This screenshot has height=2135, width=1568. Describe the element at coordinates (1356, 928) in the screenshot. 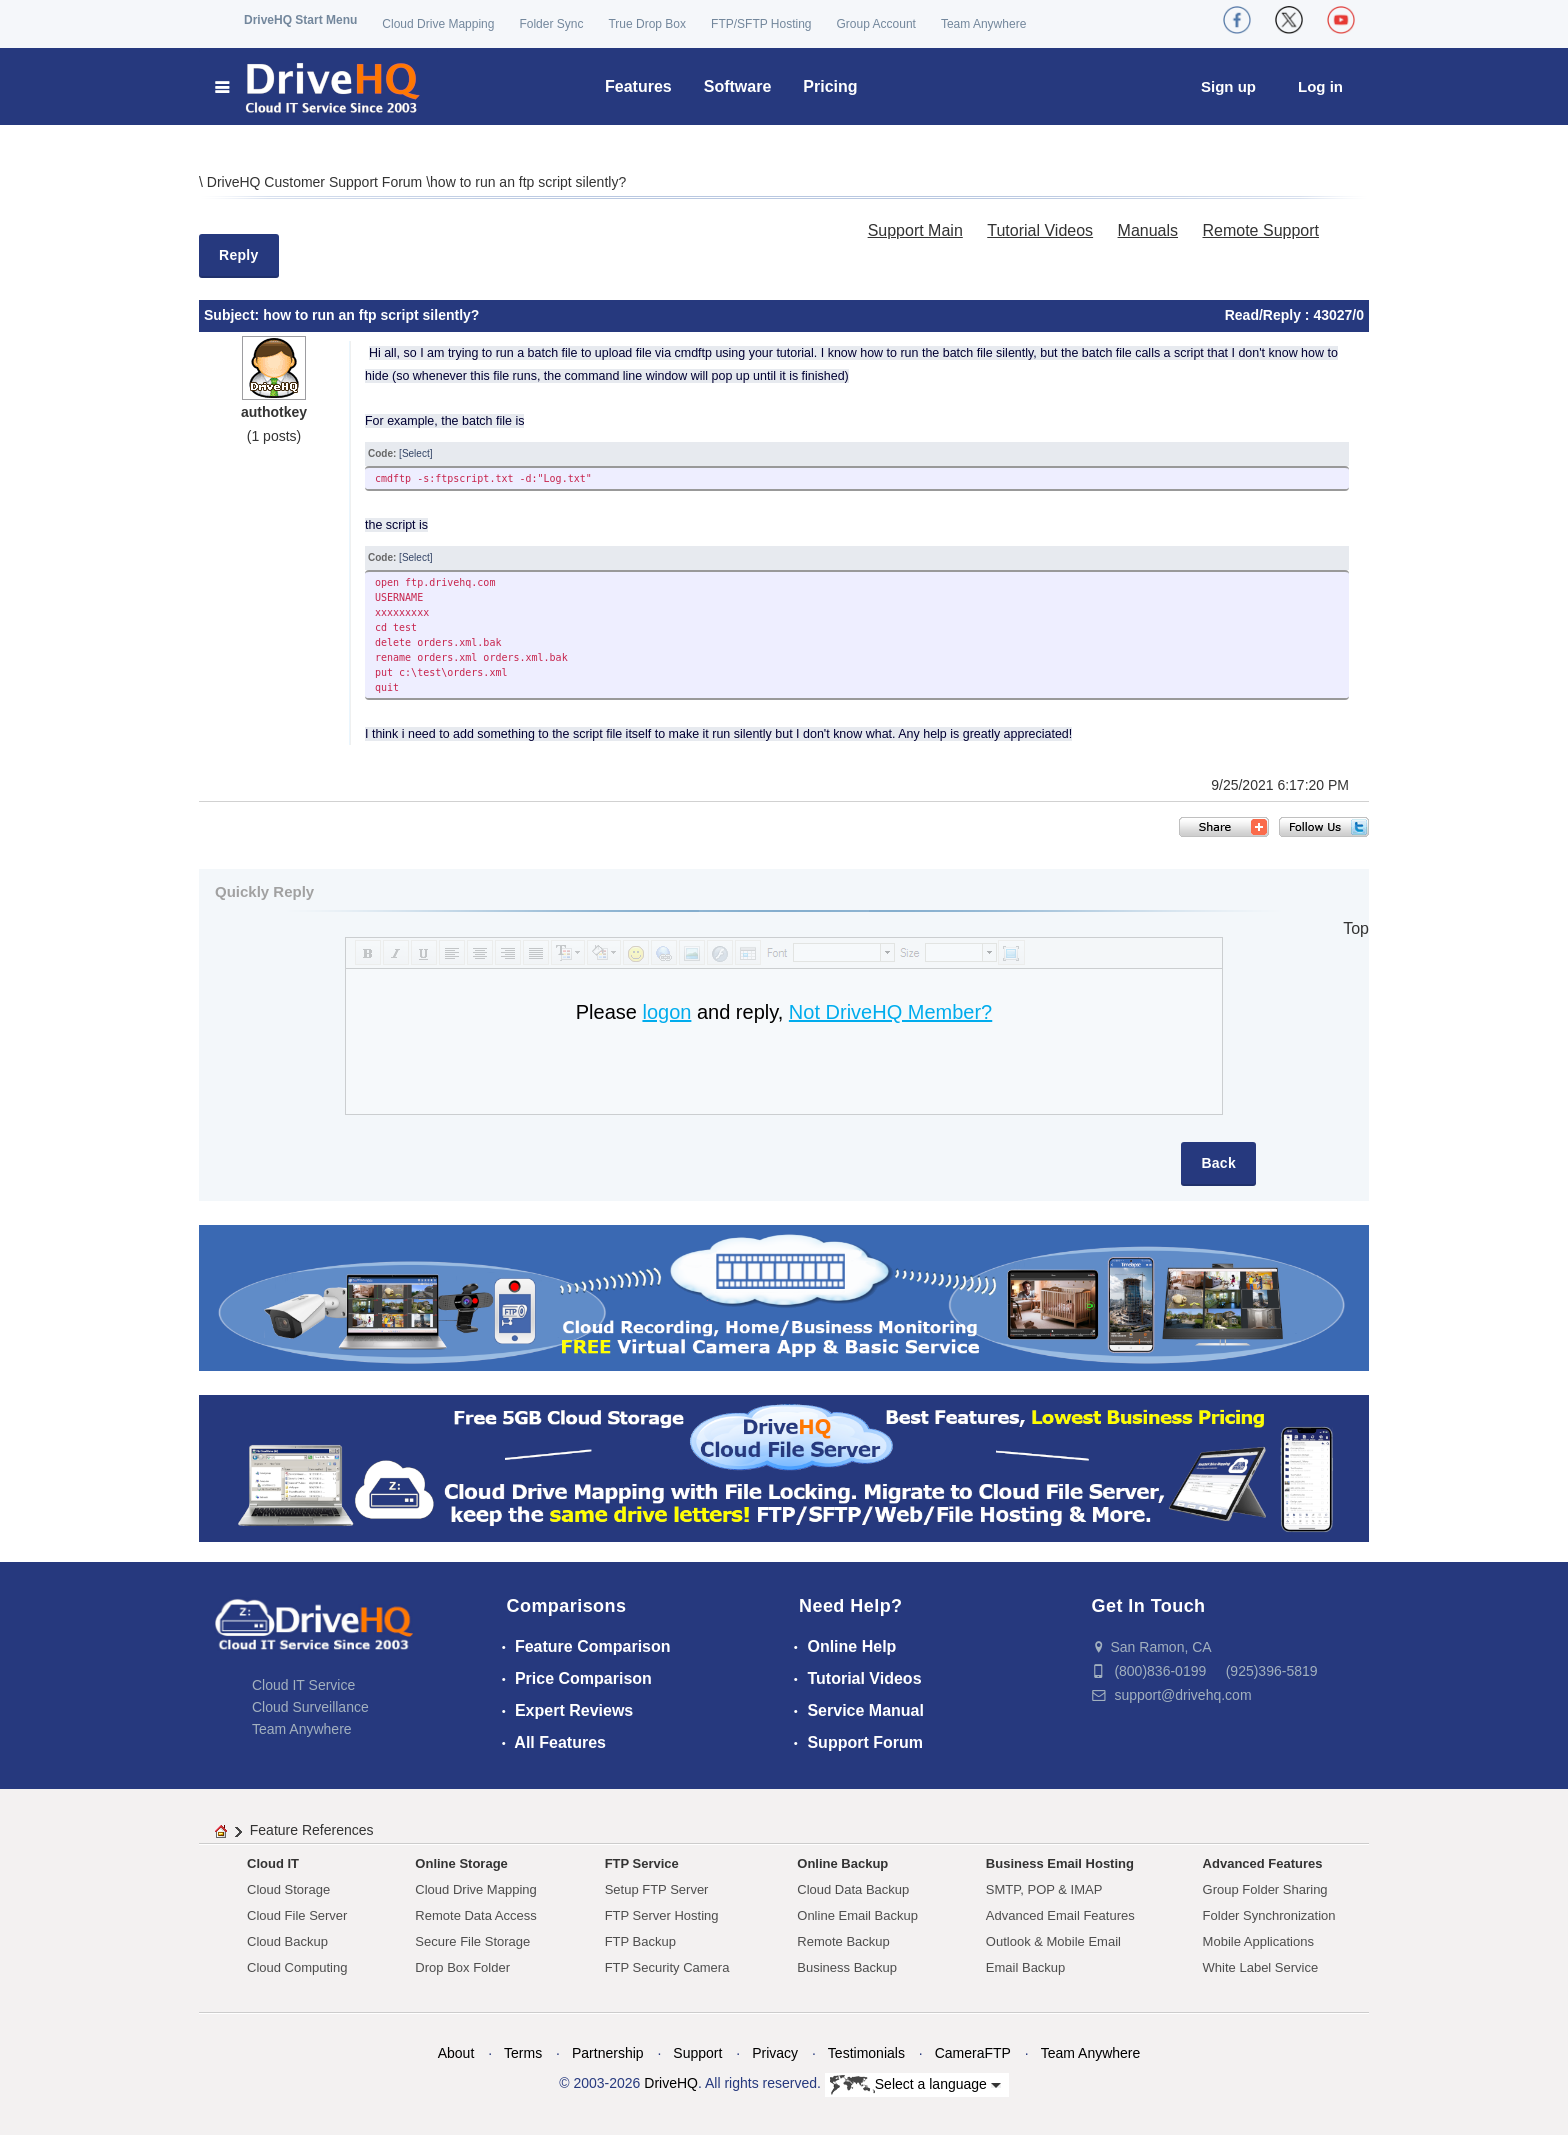

I see `Top` at that location.